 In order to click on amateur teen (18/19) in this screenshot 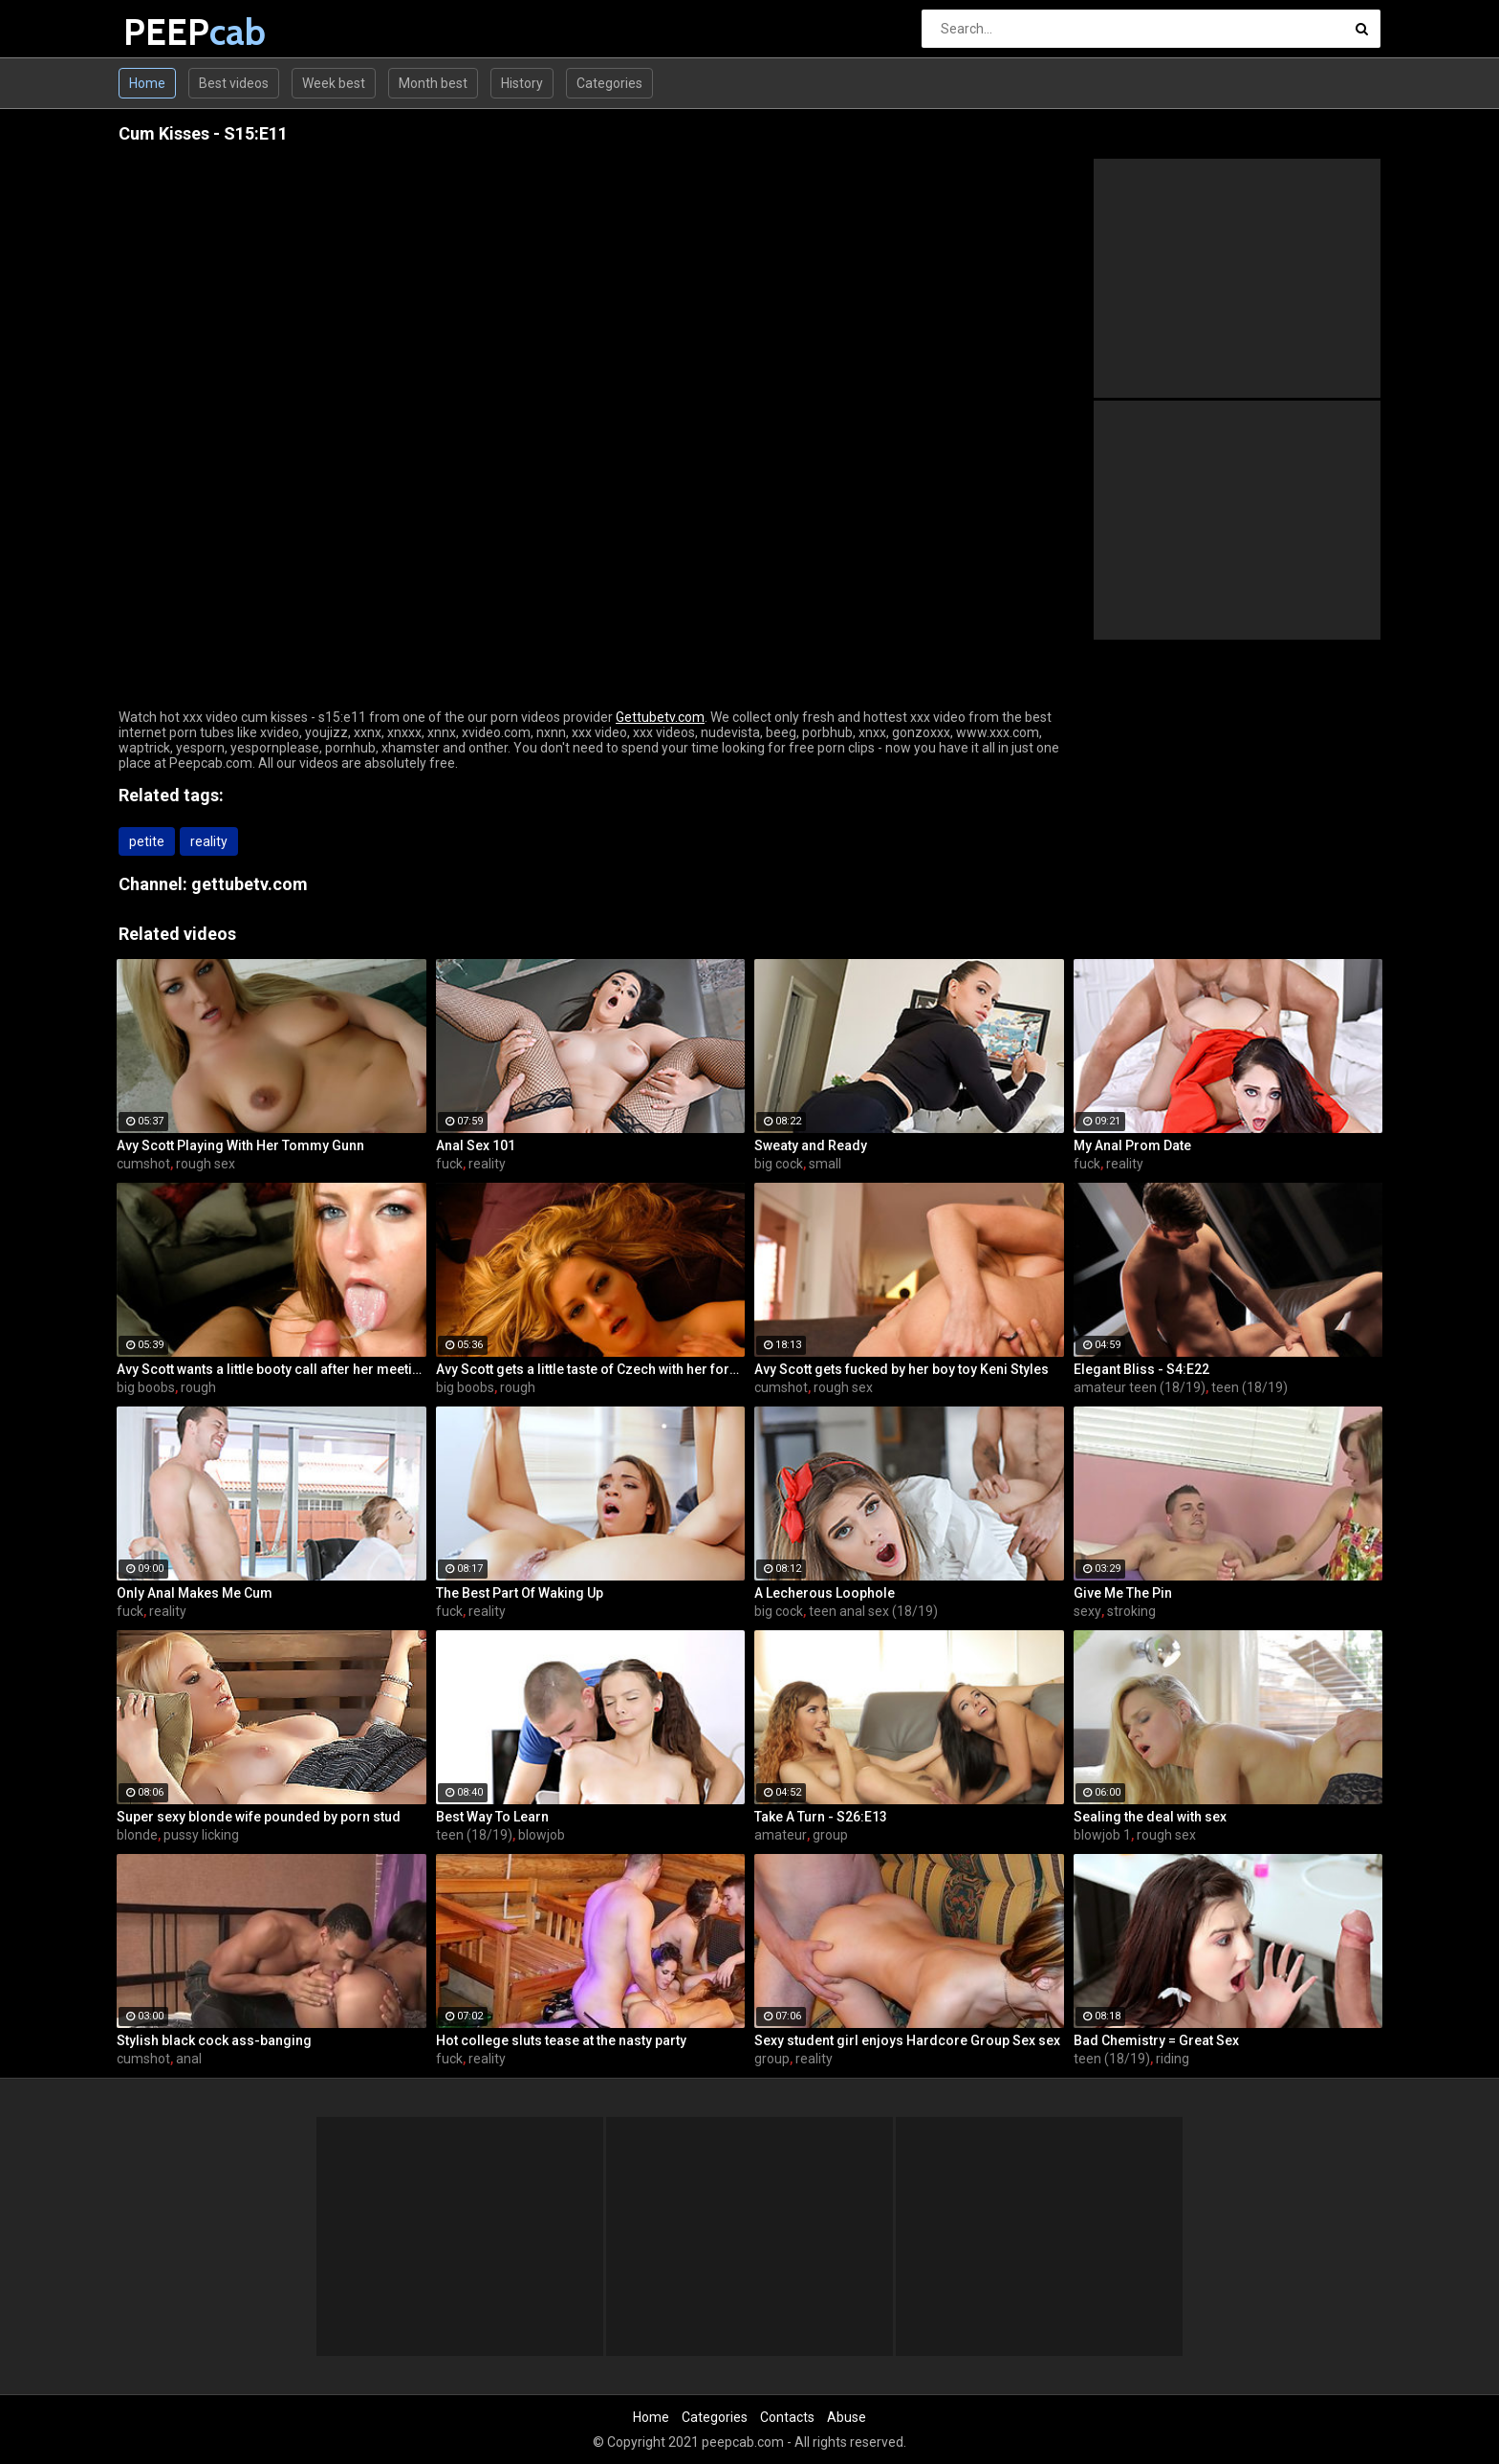, I will do `click(1140, 1387)`.